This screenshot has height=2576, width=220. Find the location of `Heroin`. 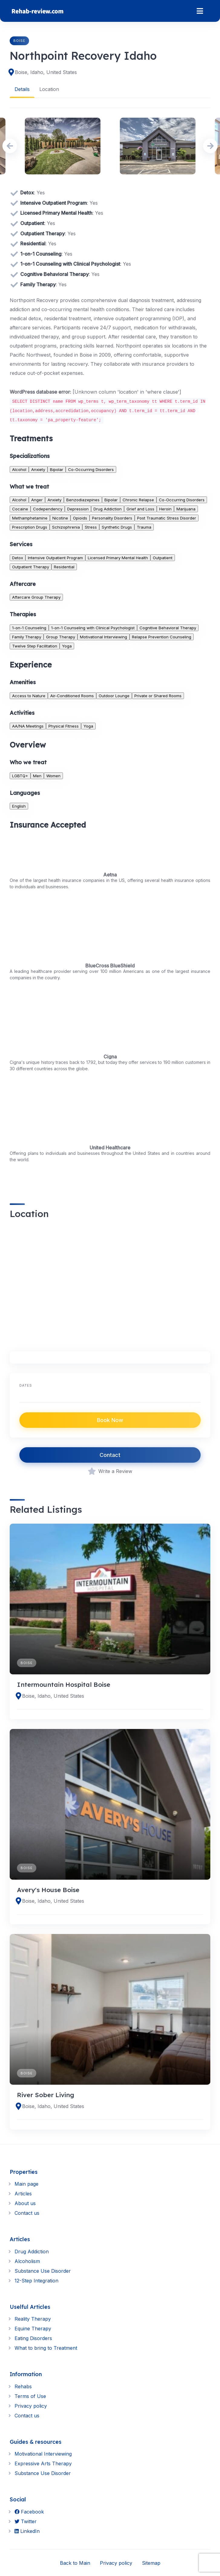

Heroin is located at coordinates (165, 508).